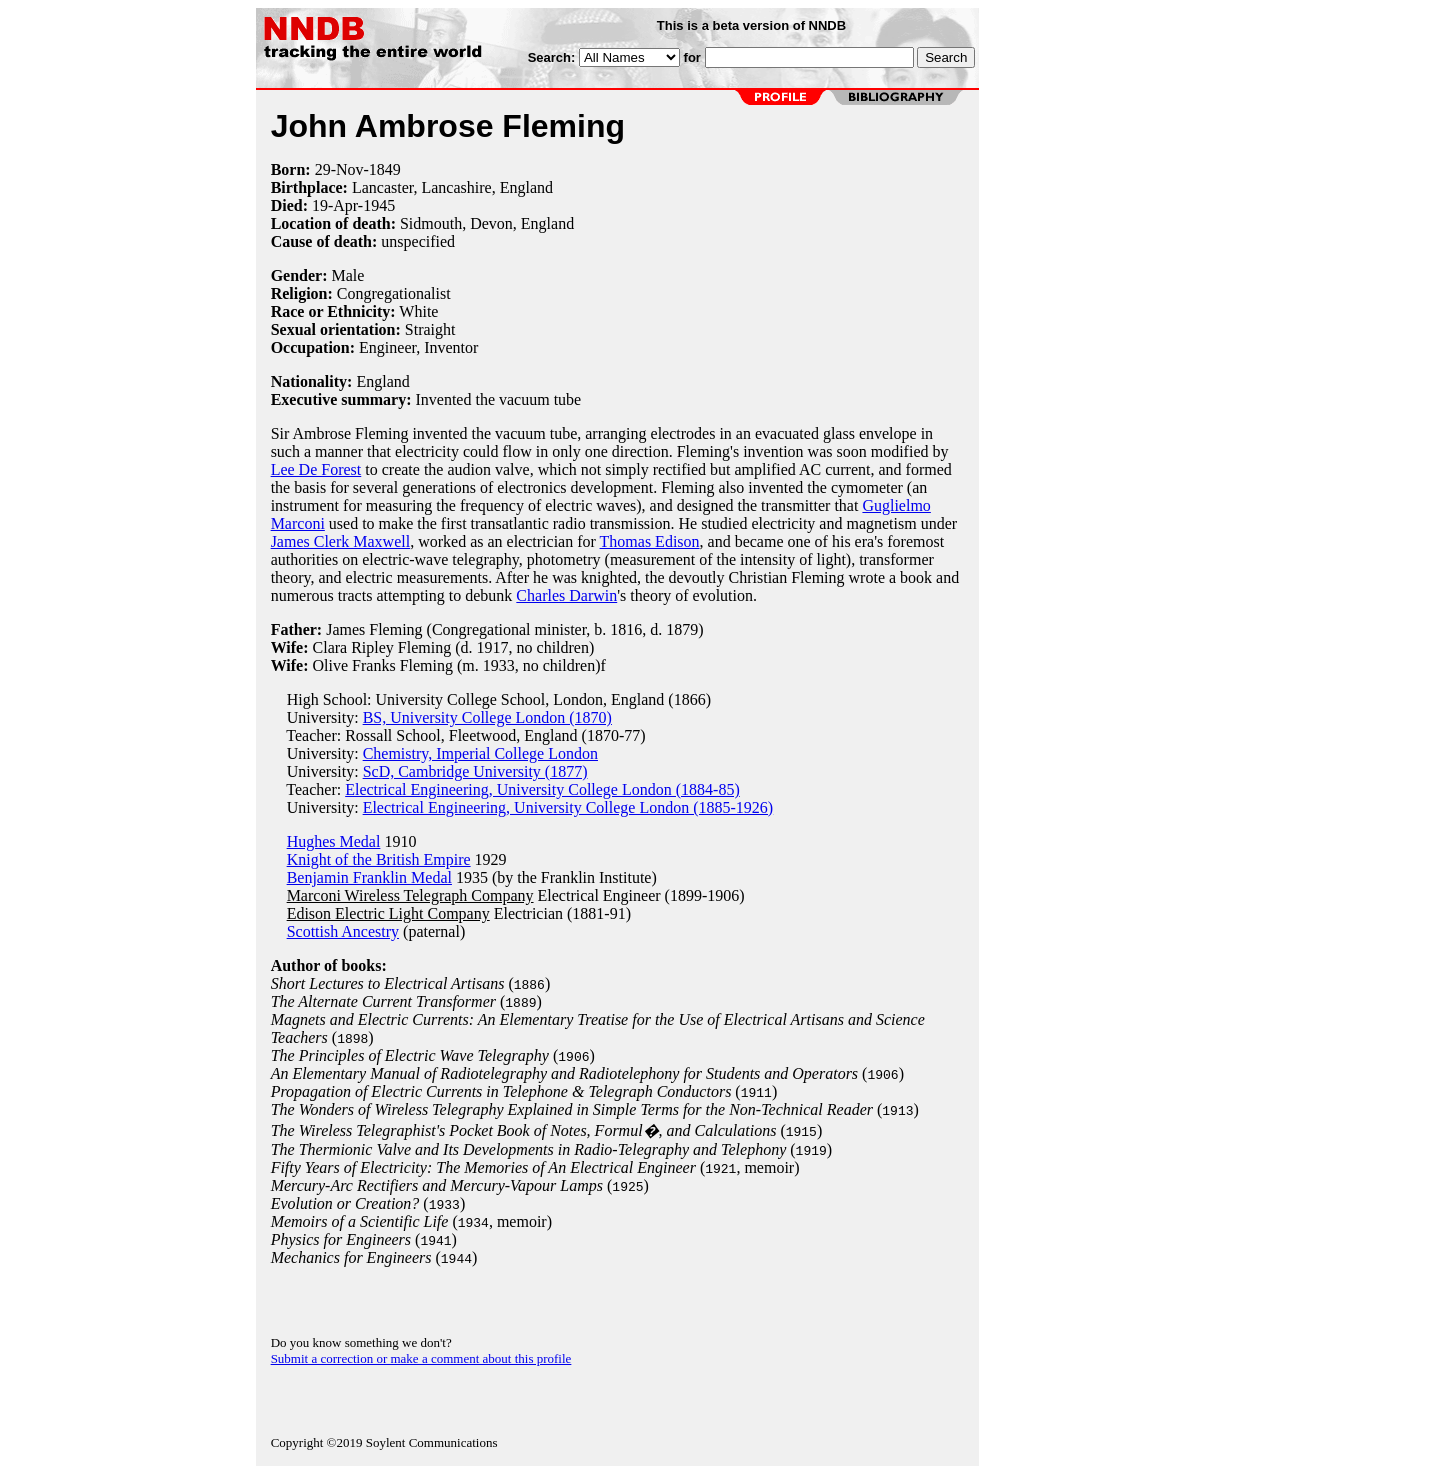 Image resolution: width=1440 pixels, height=1474 pixels. I want to click on Inventor, so click(451, 347).